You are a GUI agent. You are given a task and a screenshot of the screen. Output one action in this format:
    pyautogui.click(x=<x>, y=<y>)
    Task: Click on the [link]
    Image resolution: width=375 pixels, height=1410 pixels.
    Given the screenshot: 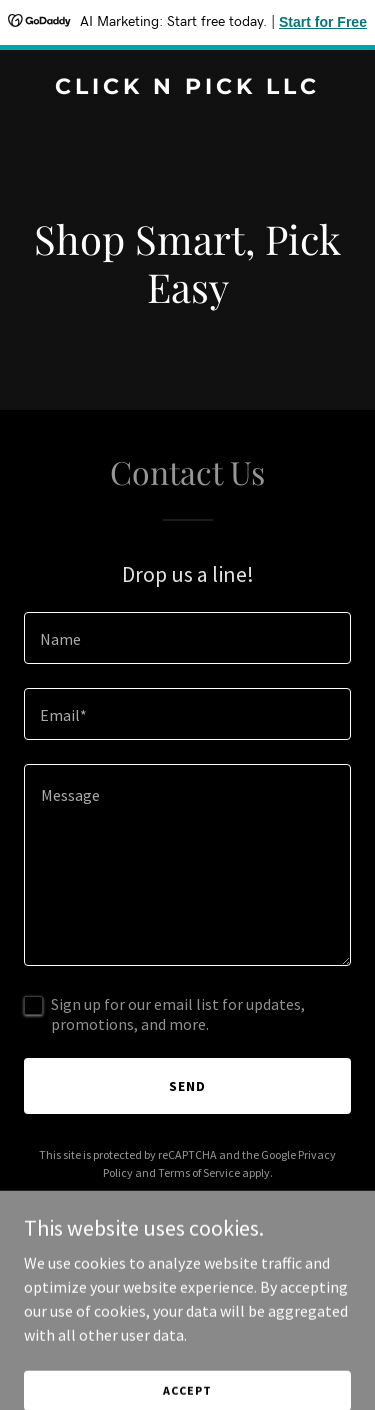 What is the action you would take?
    pyautogui.click(x=187, y=88)
    